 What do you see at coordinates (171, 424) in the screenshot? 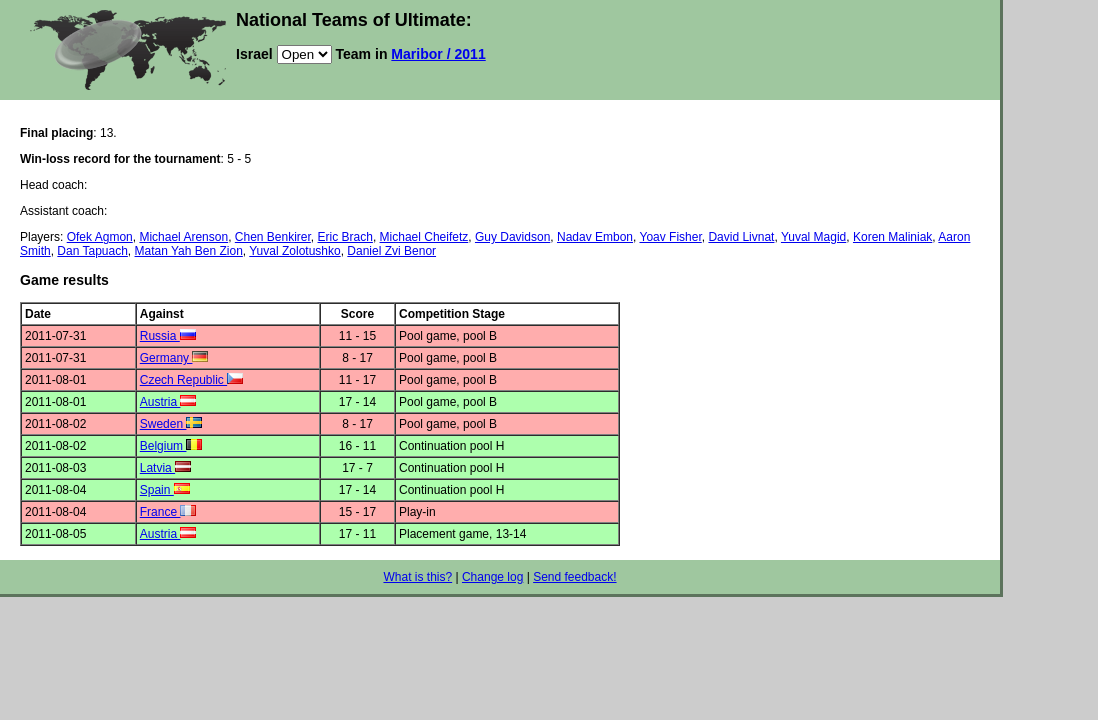
I see `Sweden` at bounding box center [171, 424].